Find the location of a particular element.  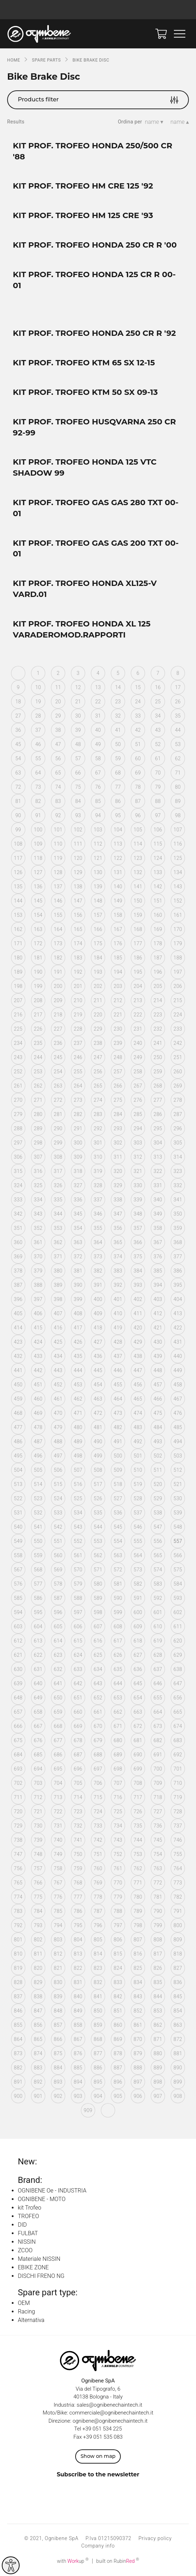

26 is located at coordinates (178, 701).